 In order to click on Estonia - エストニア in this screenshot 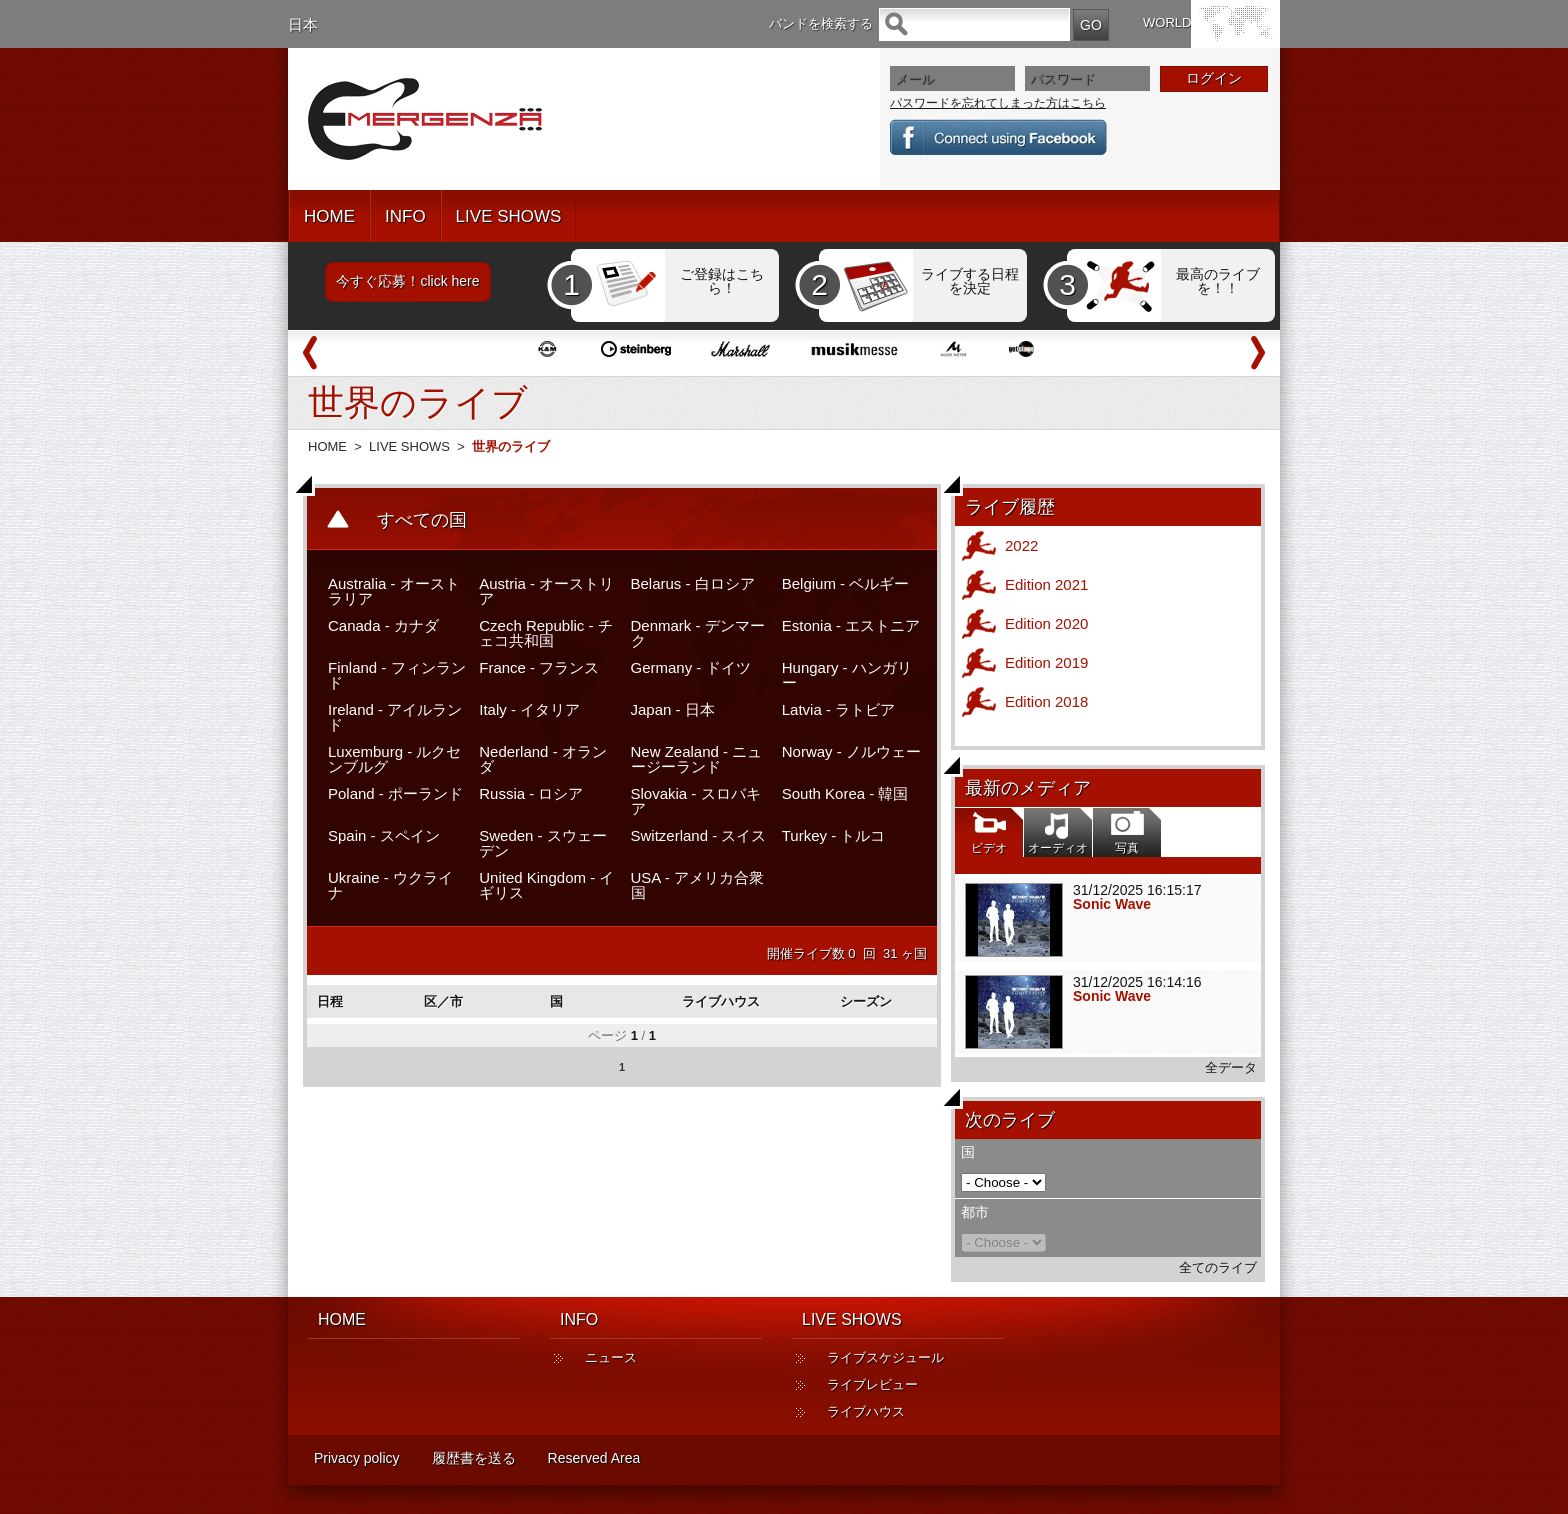, I will do `click(851, 625)`.